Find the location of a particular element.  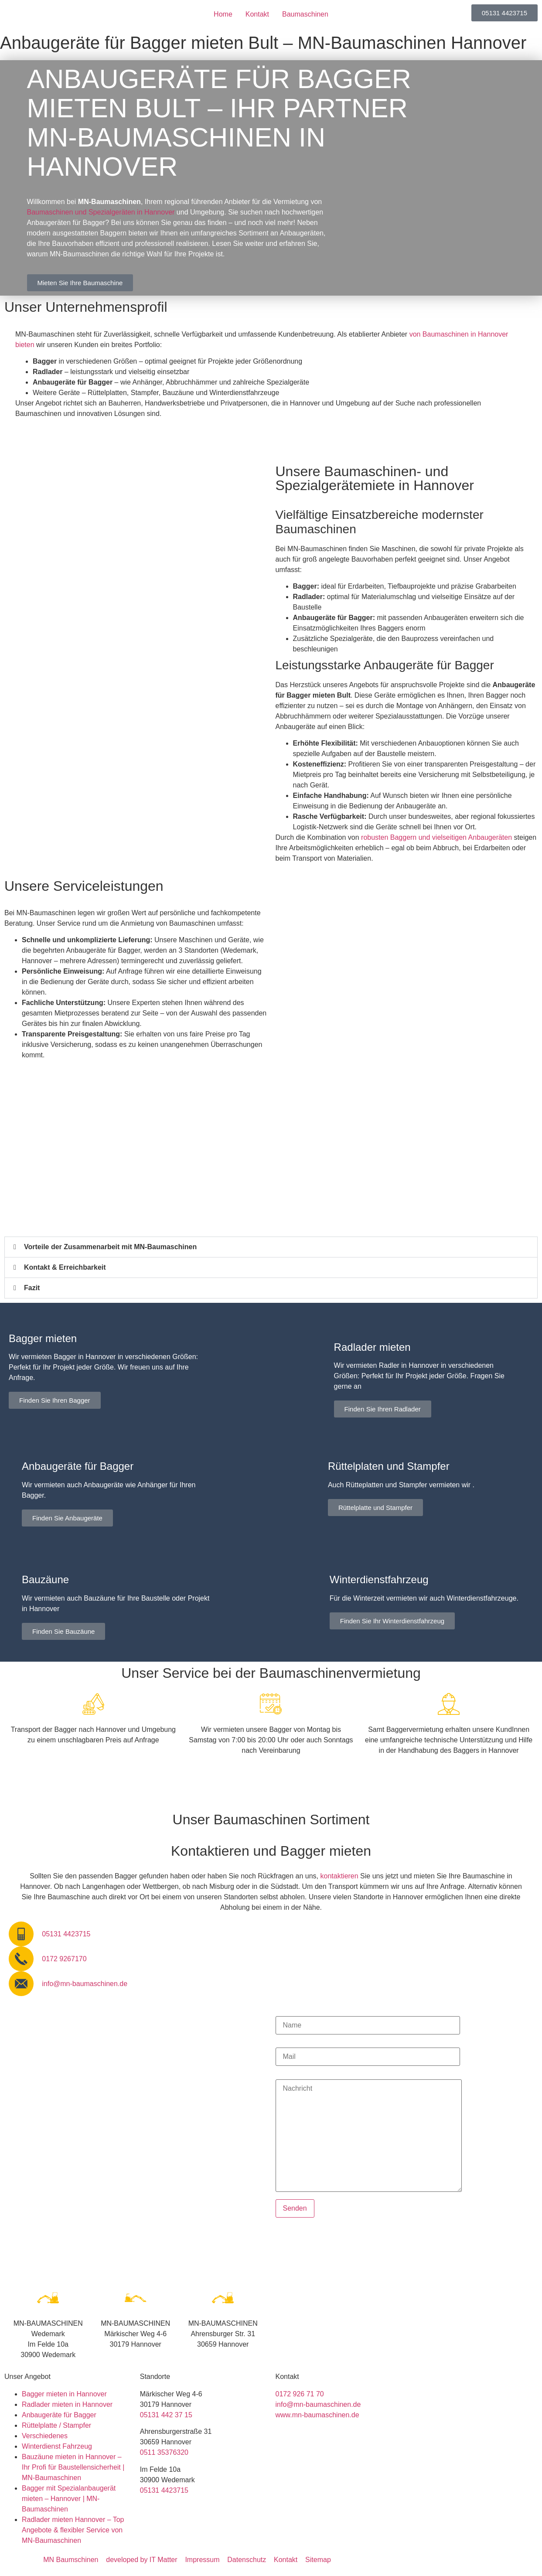

Bauzäune mieten in Hannover – Ihr Profi für Baustellensicherheit | MN-Baumaschinen is located at coordinates (73, 2467).